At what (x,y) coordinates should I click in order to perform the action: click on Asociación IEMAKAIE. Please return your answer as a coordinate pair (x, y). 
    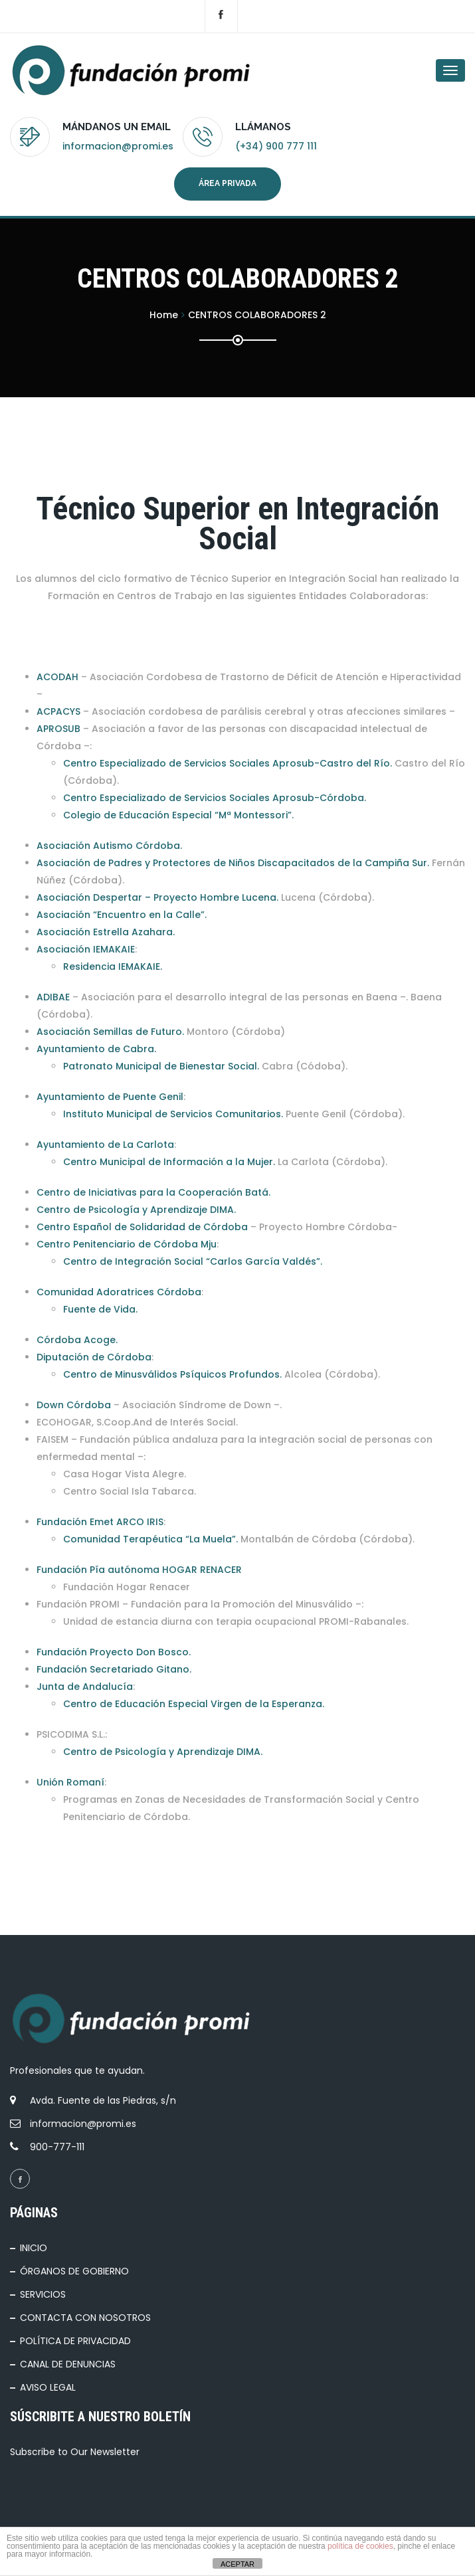
    Looking at the image, I should click on (86, 949).